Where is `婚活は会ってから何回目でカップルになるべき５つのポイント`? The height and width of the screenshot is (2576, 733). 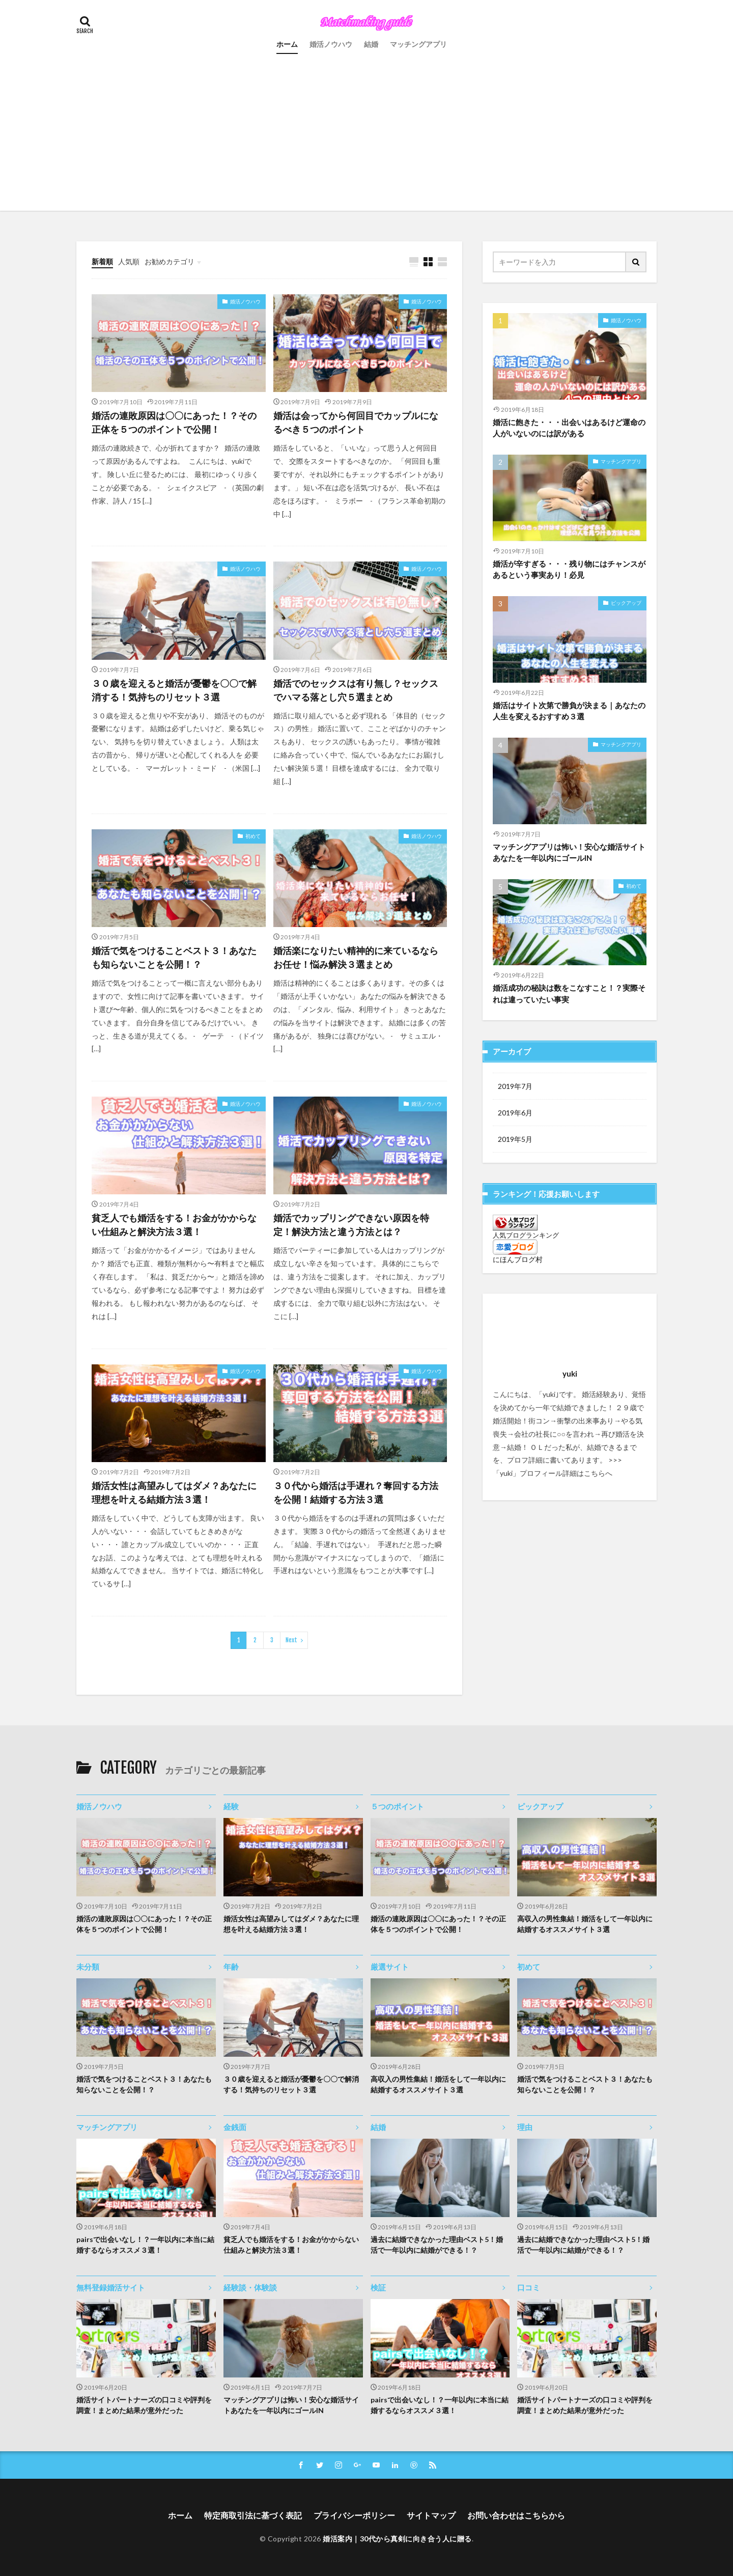 婚活は会ってから何回目でカップルになるべき５つのポイント is located at coordinates (355, 422).